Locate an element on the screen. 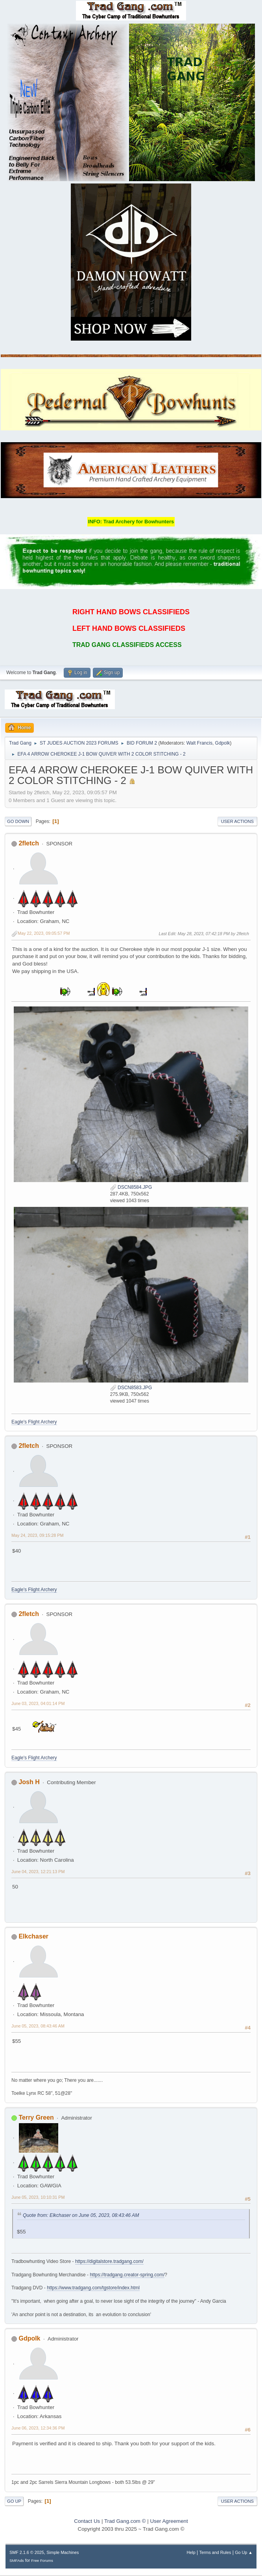 Image resolution: width=262 pixels, height=2576 pixels. Eagle's Flight Archery is located at coordinates (34, 1422).